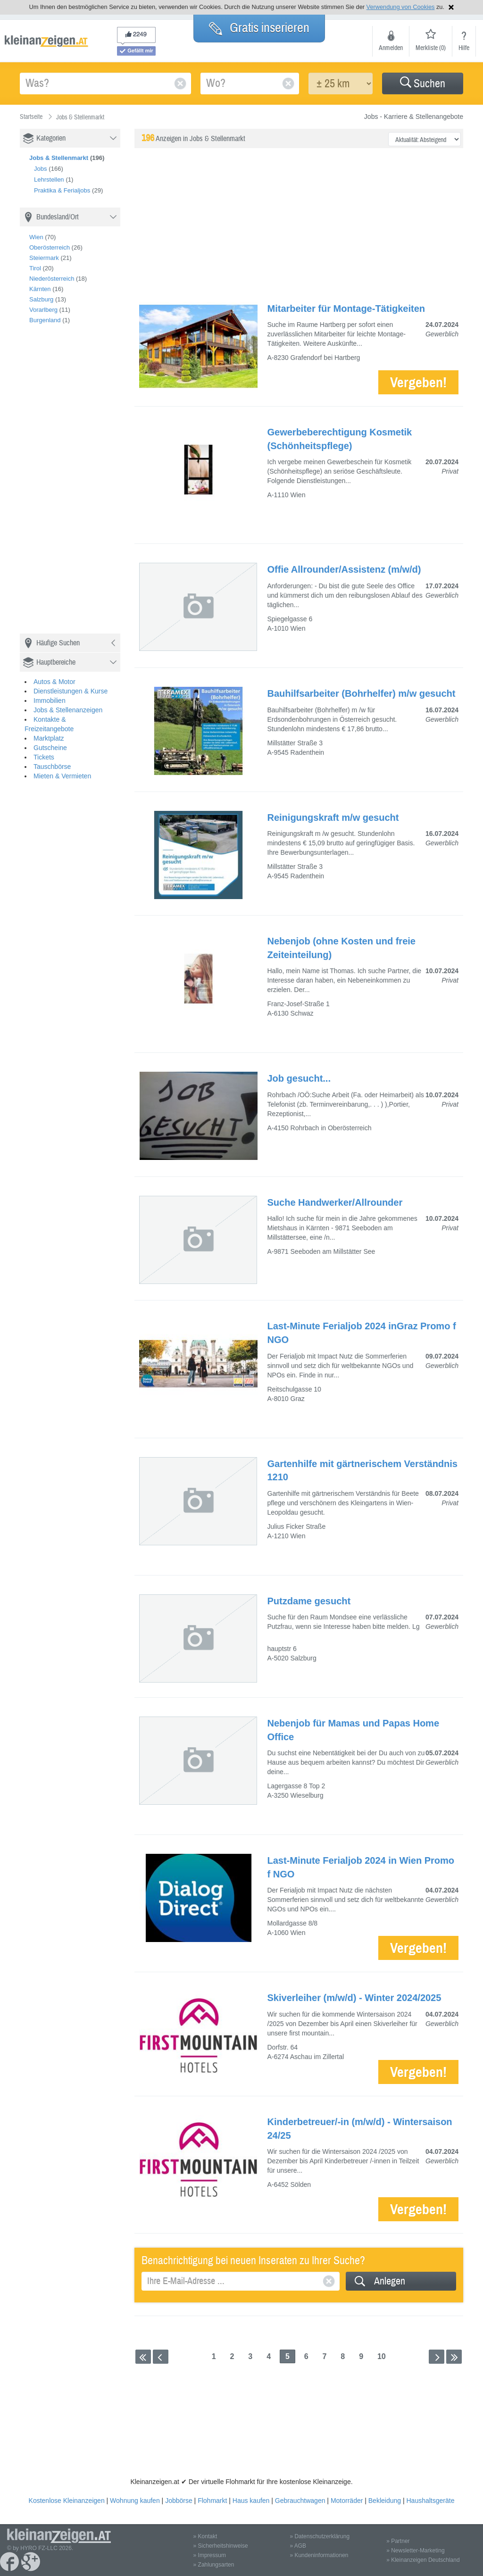 The height and width of the screenshot is (2576, 483). Describe the element at coordinates (48, 738) in the screenshot. I see `Marktplatz` at that location.